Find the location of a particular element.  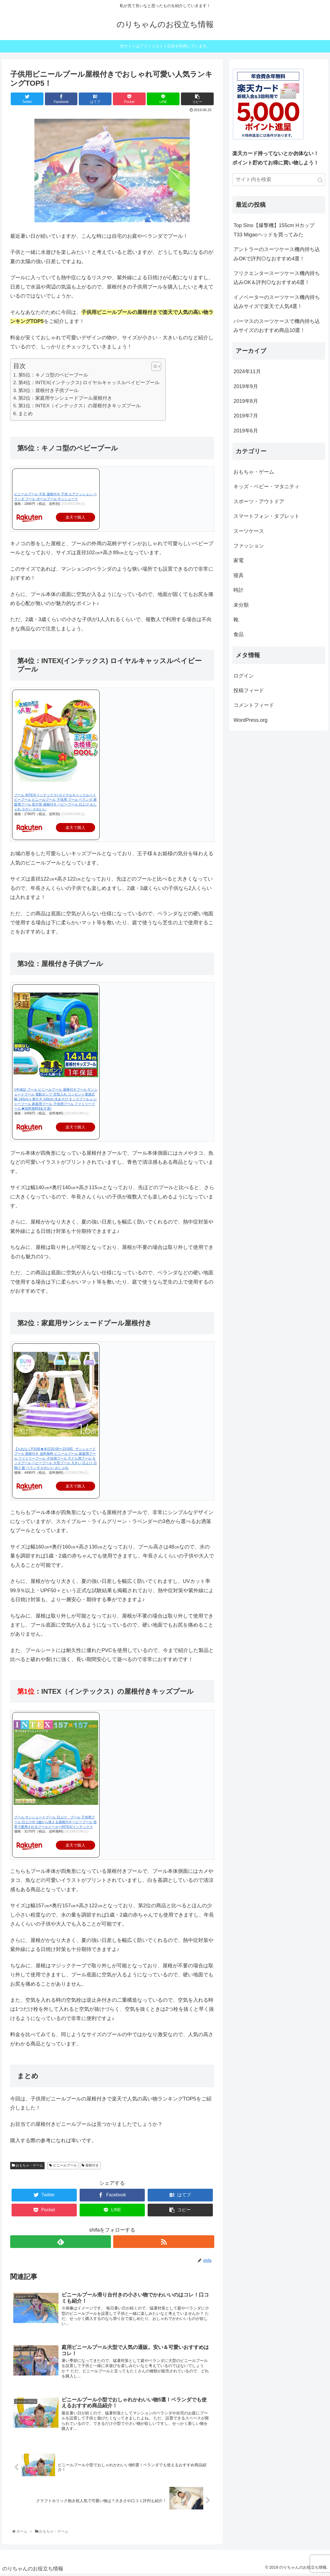

投稿フィード is located at coordinates (248, 690).